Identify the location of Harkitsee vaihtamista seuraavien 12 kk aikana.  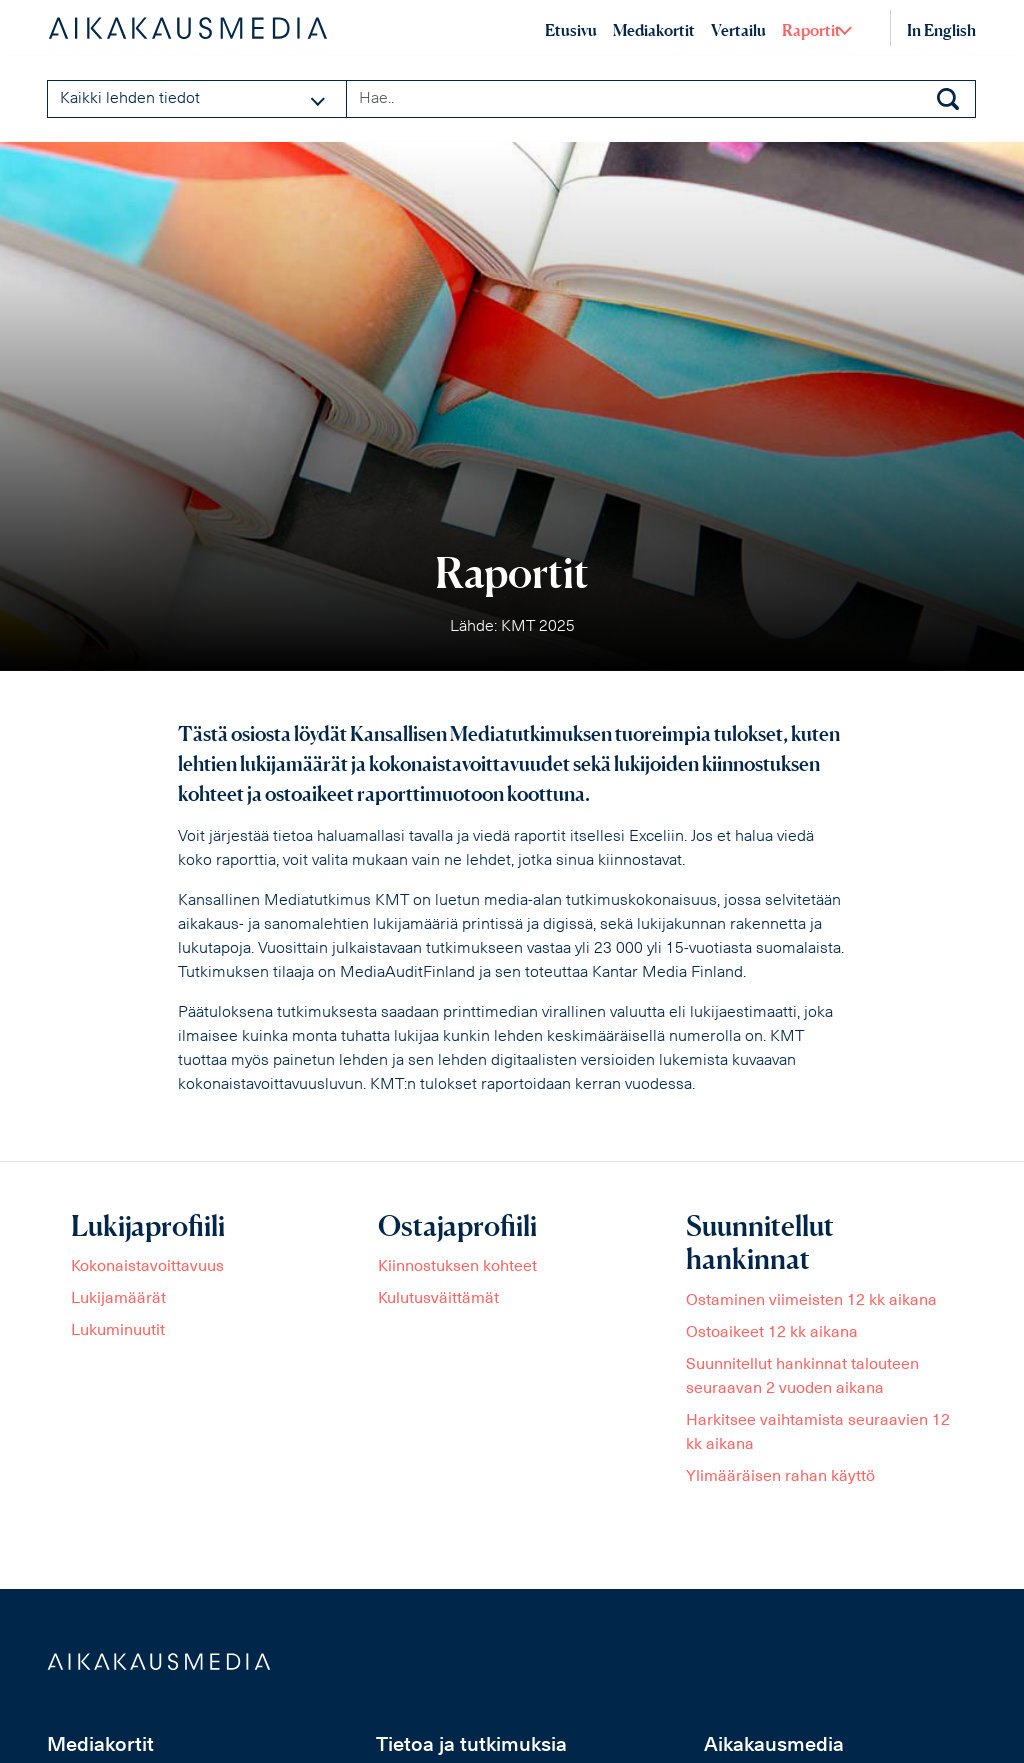
(818, 1433).